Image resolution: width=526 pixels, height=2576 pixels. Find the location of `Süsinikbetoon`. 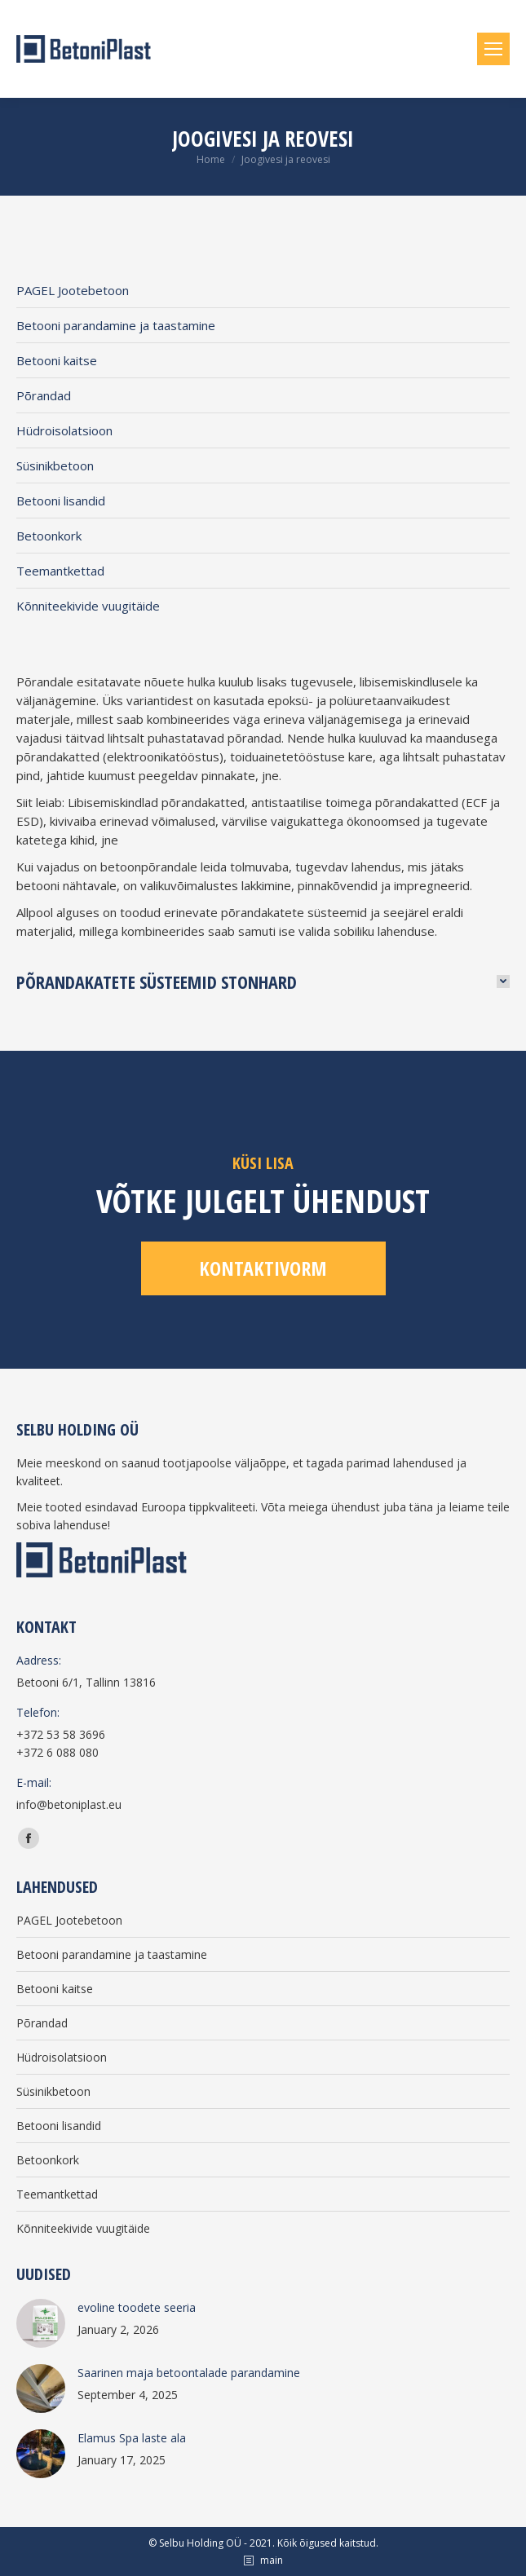

Süsinikbetoon is located at coordinates (55, 465).